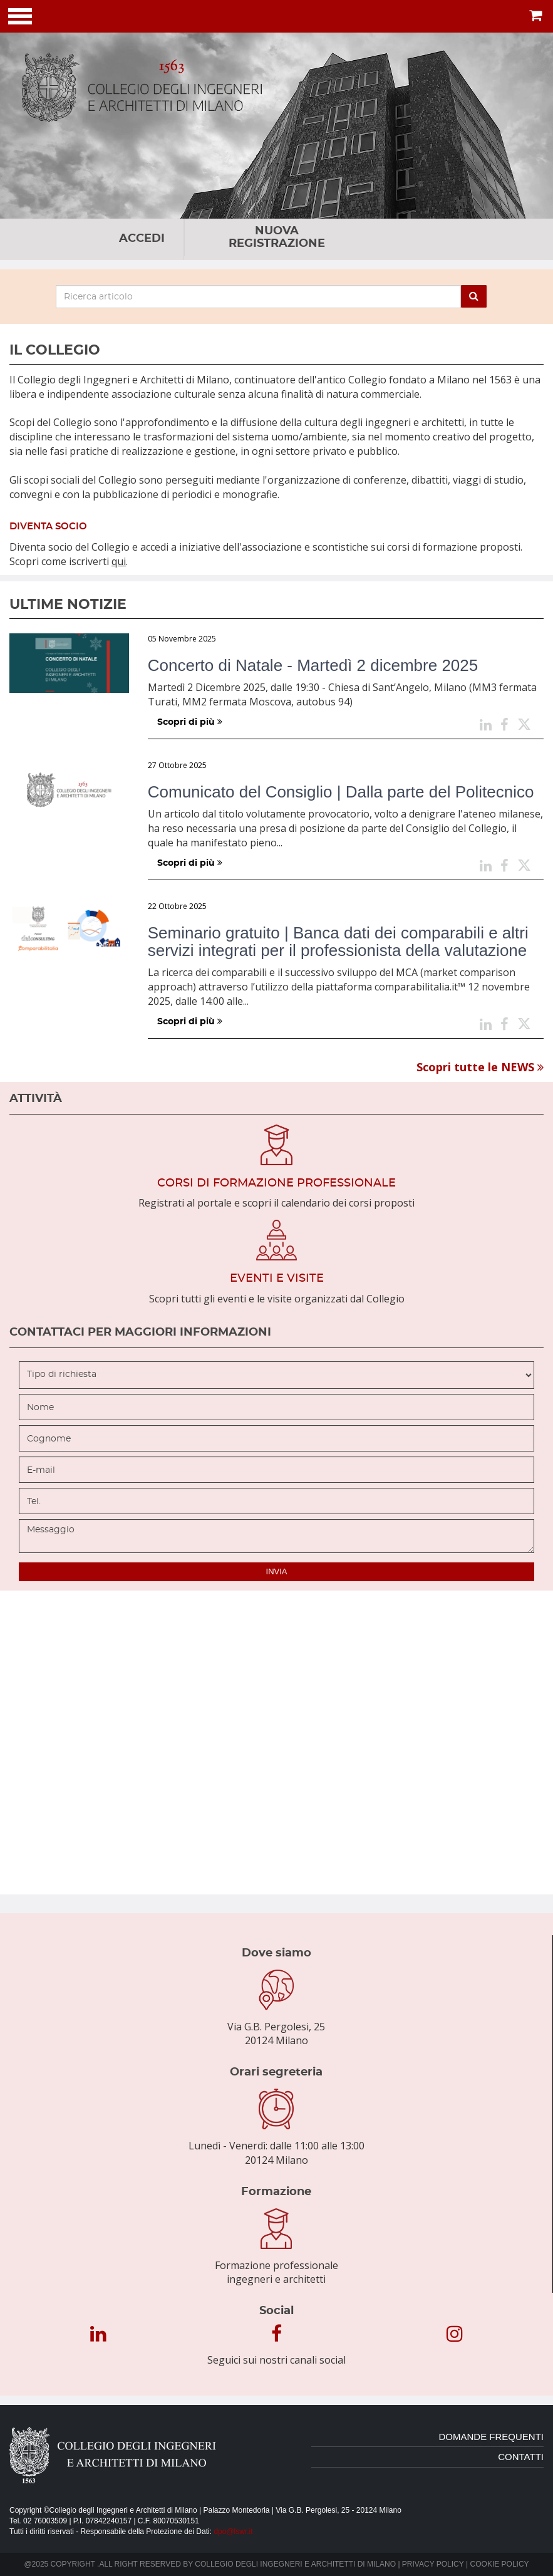 This screenshot has width=553, height=2576. I want to click on Concerto di Natale - Martedì 2 dicembre 2025, so click(313, 665).